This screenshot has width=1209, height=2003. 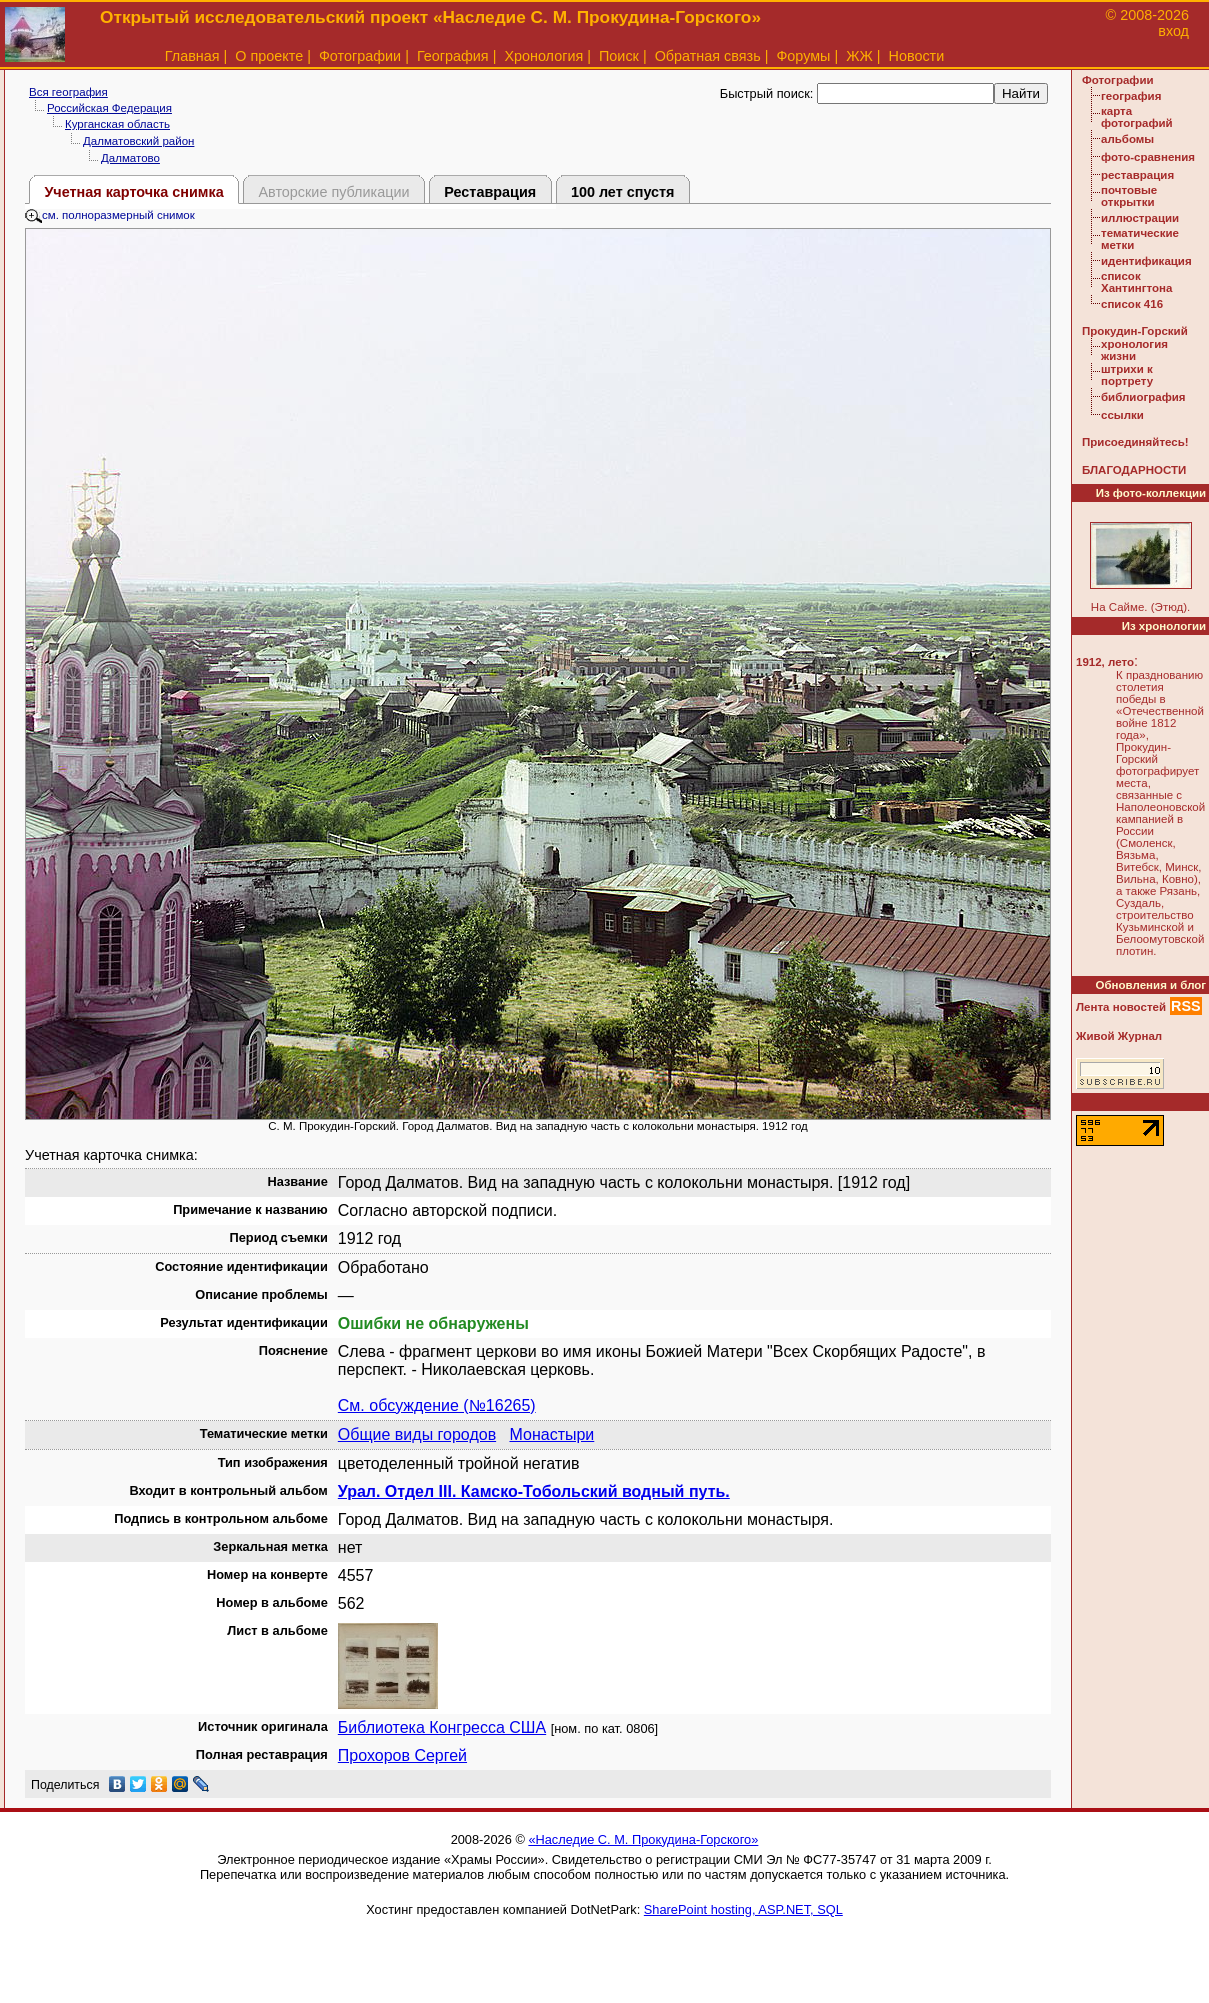 I want to click on Монастыри, so click(x=551, y=1434).